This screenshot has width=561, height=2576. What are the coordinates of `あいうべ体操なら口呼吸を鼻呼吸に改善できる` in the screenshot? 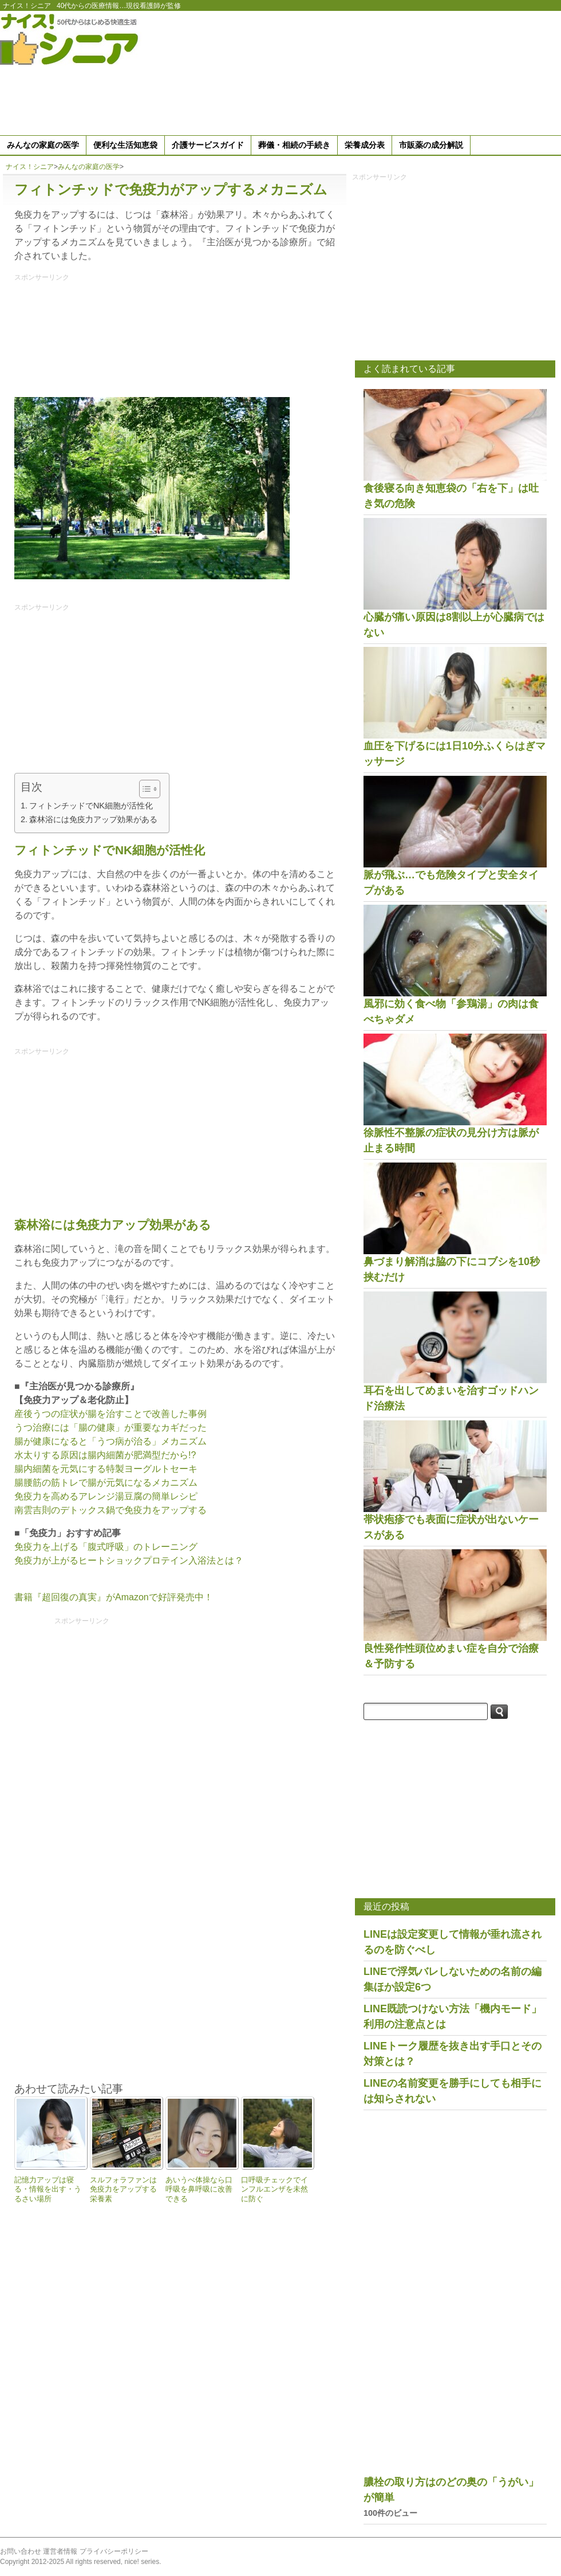 It's located at (198, 2189).